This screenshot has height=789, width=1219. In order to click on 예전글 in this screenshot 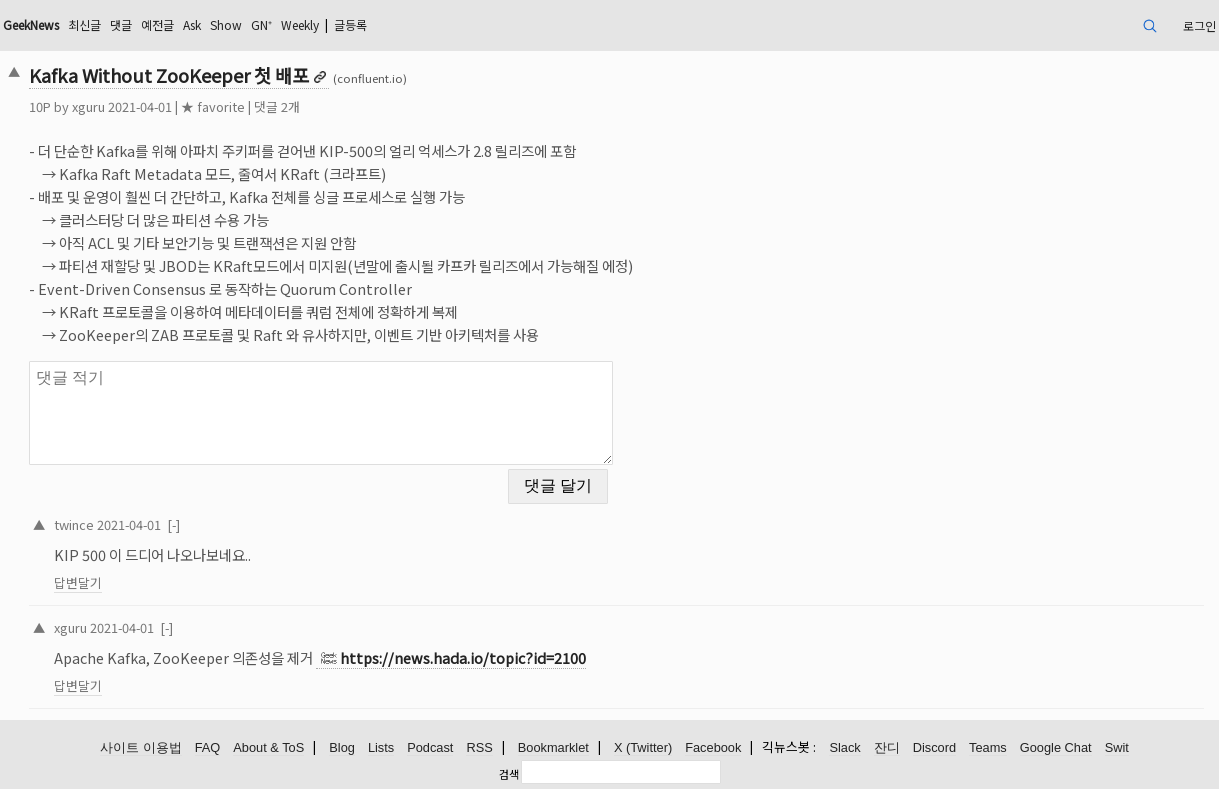, I will do `click(157, 24)`.